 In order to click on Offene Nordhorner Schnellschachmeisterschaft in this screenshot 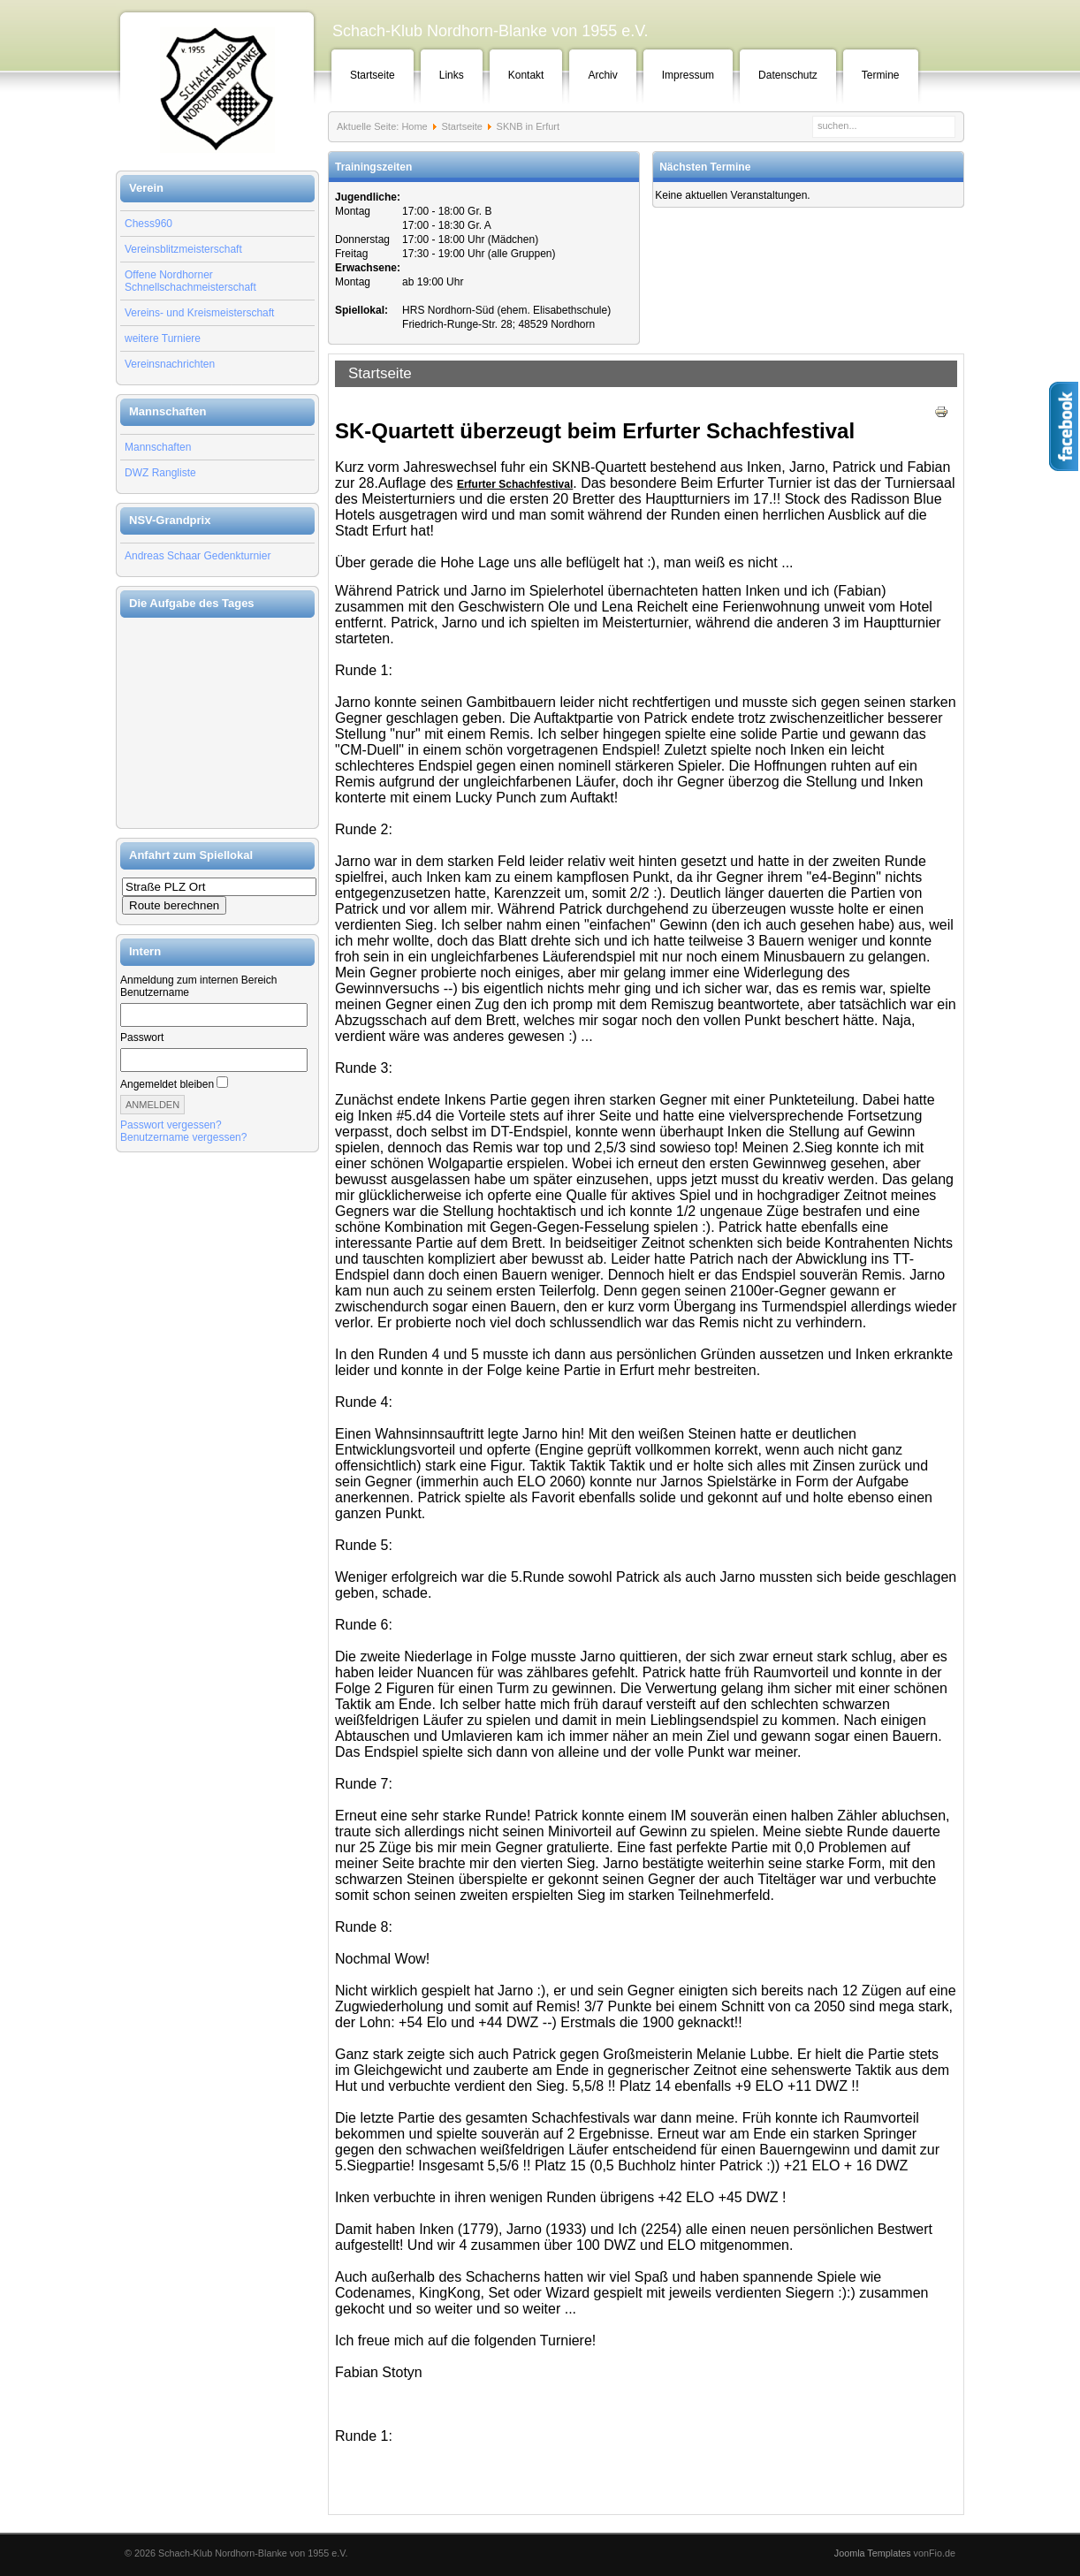, I will do `click(190, 281)`.